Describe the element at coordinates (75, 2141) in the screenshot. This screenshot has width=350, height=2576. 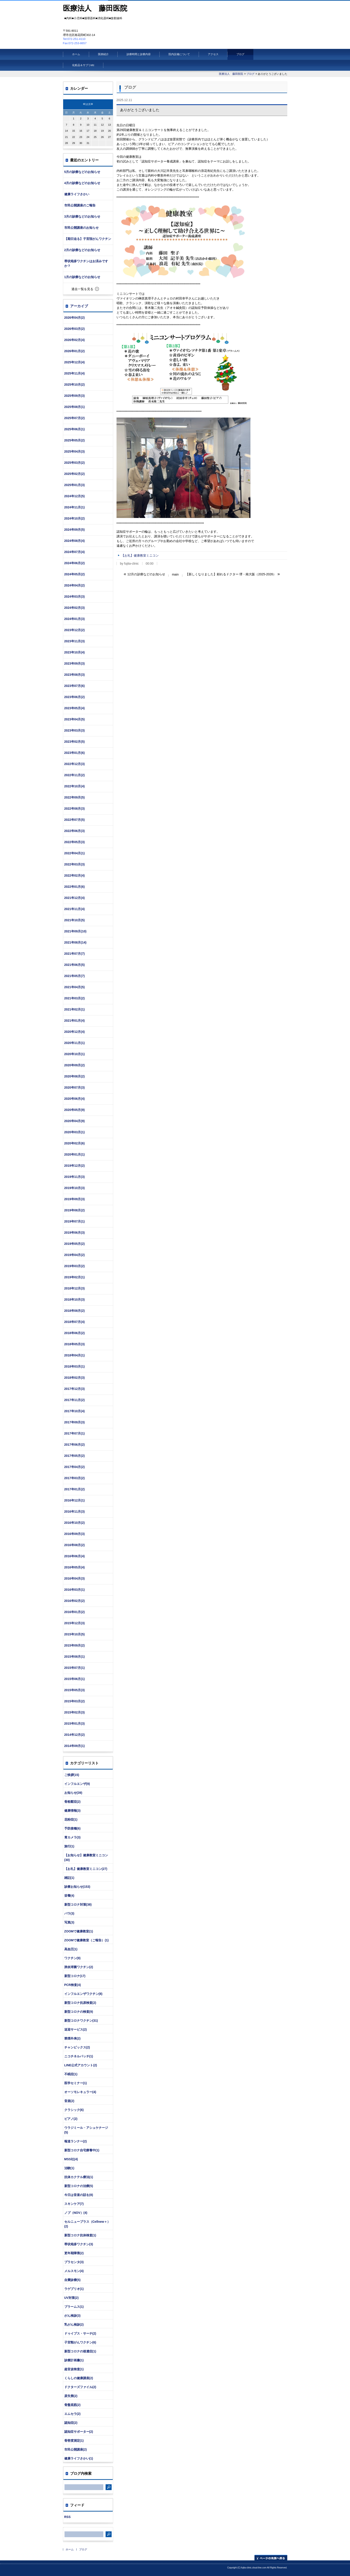
I see `報道ランナー(2)` at that location.